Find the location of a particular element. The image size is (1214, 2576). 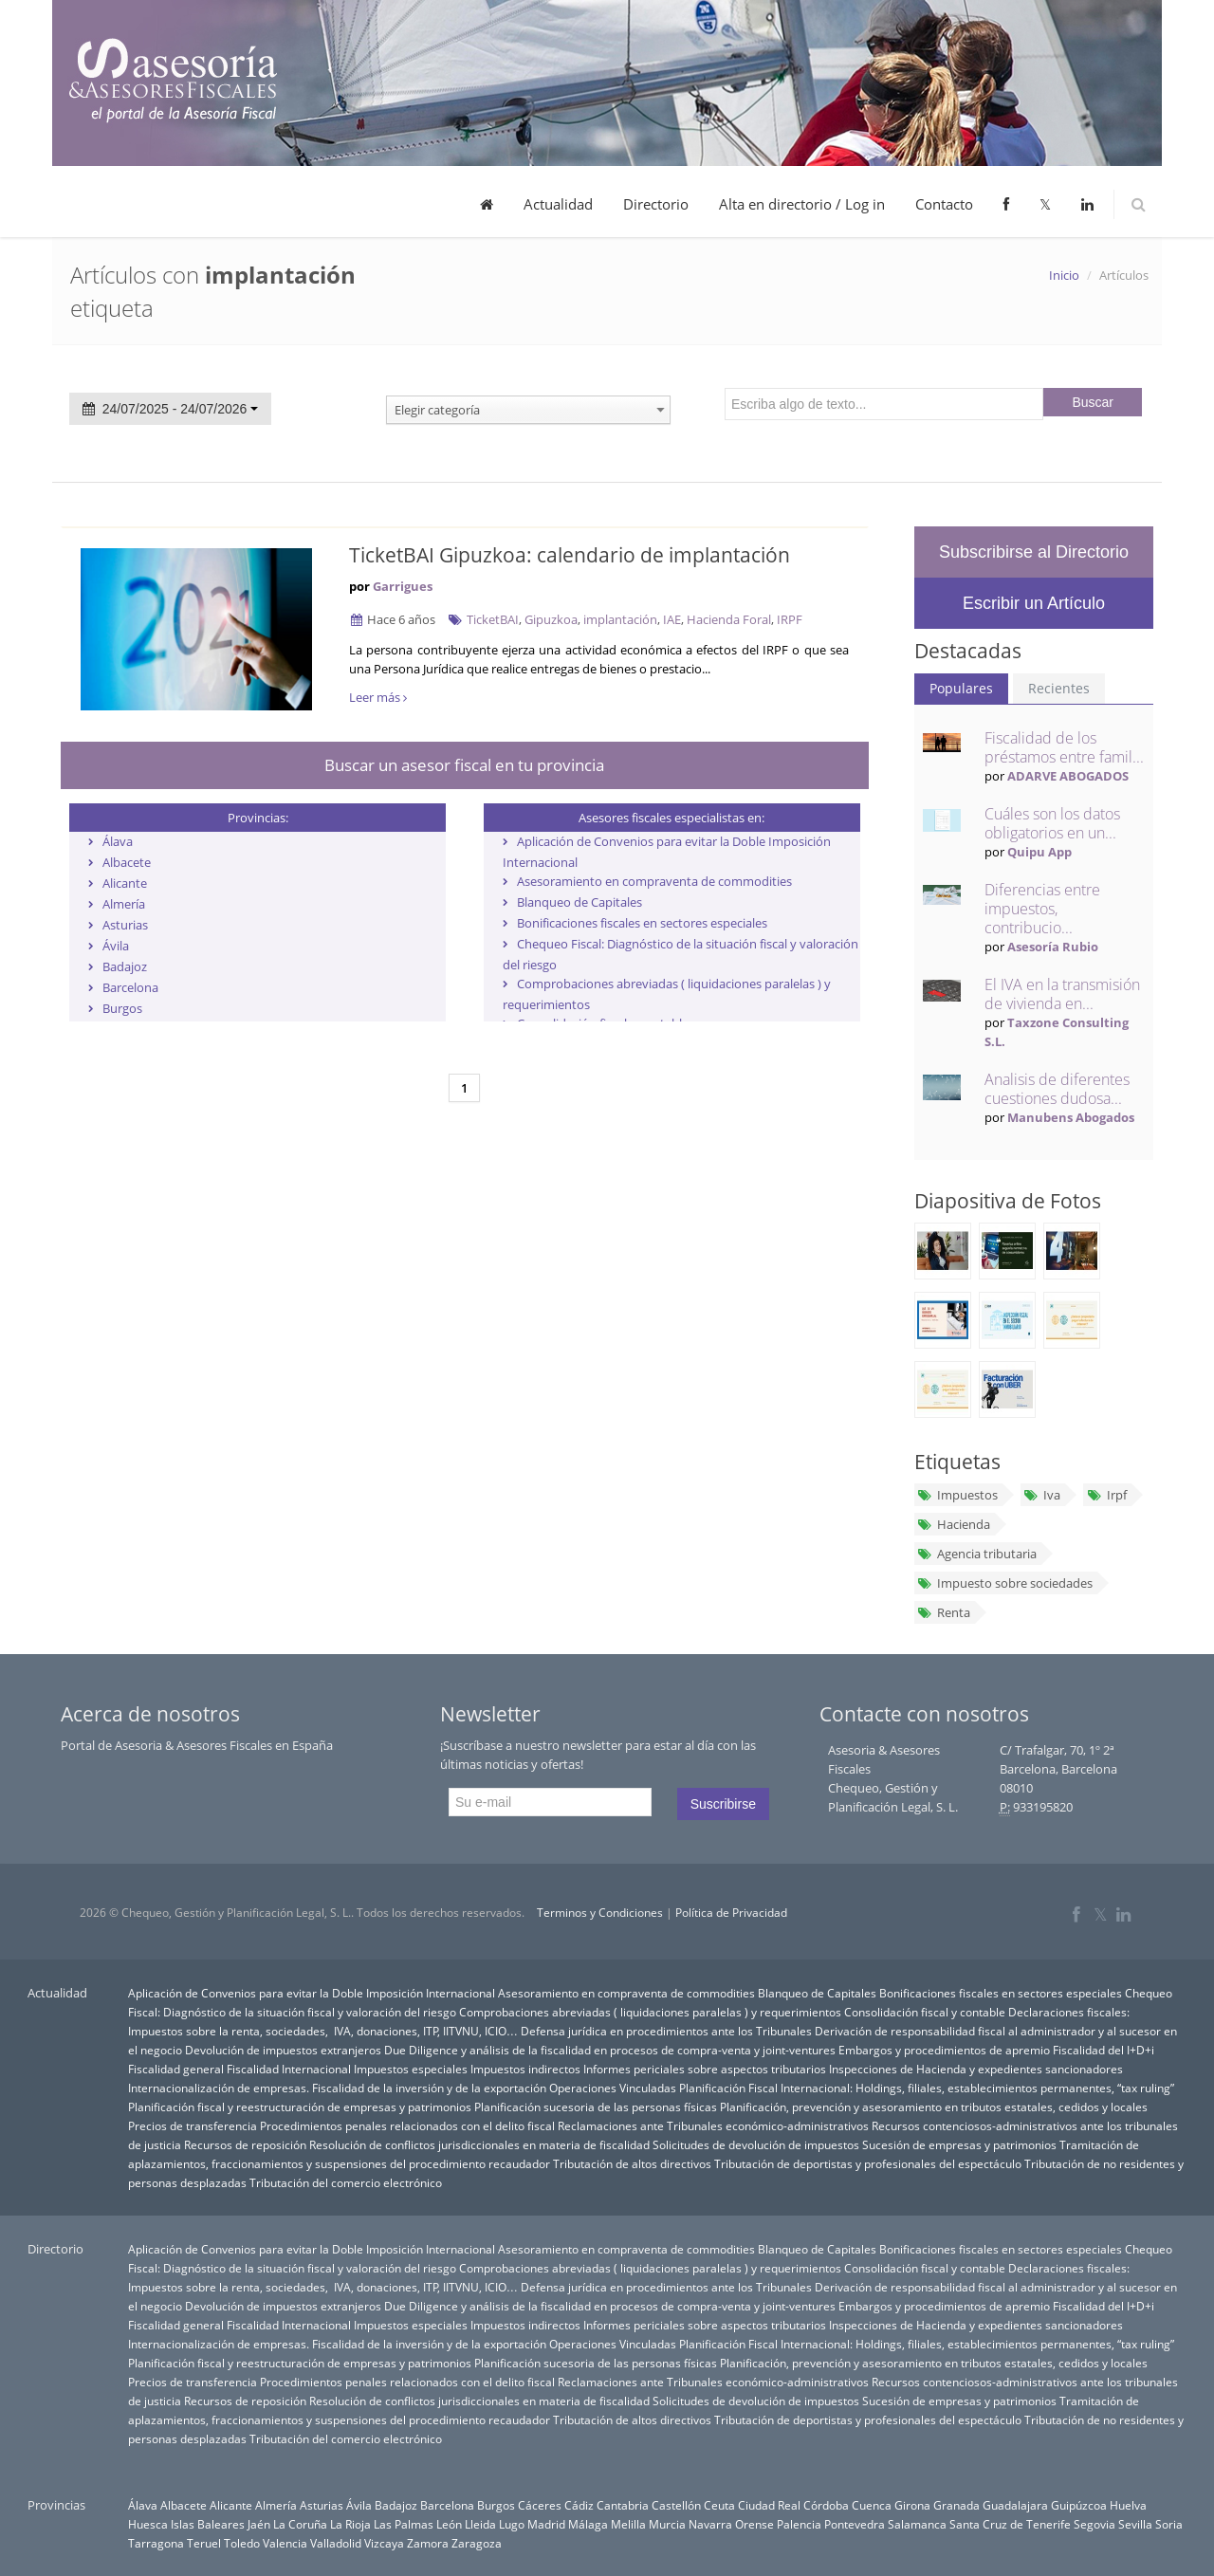

TicketBAI is located at coordinates (493, 619).